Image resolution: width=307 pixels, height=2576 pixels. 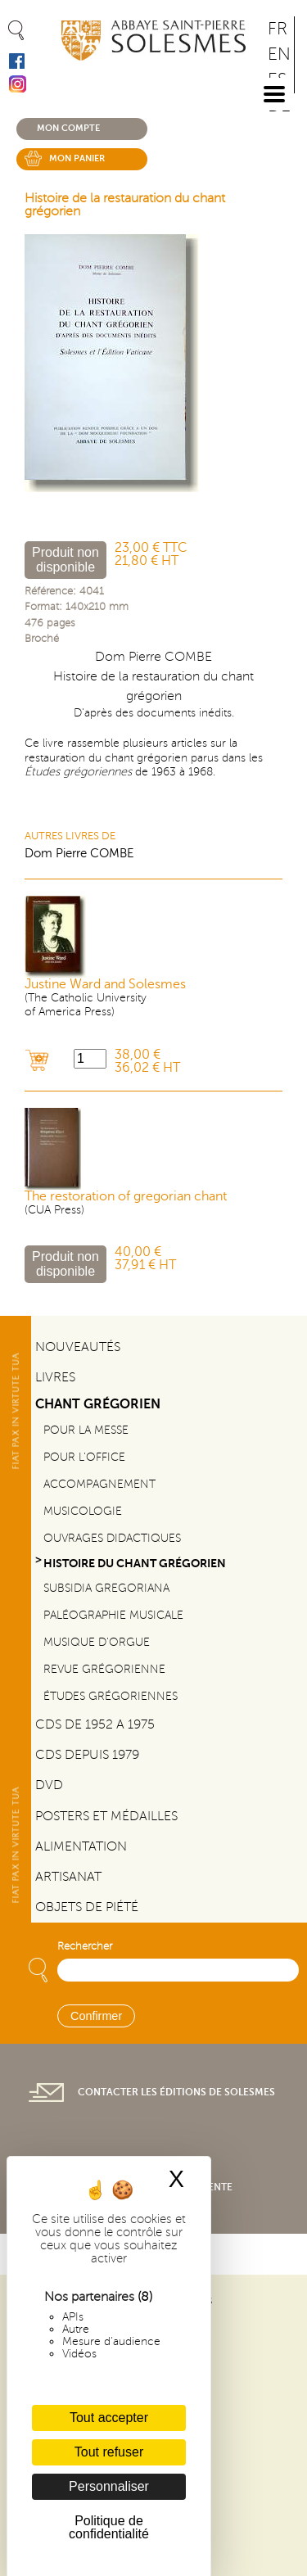 I want to click on Politique de confidentialité [link], so click(x=109, y=2527).